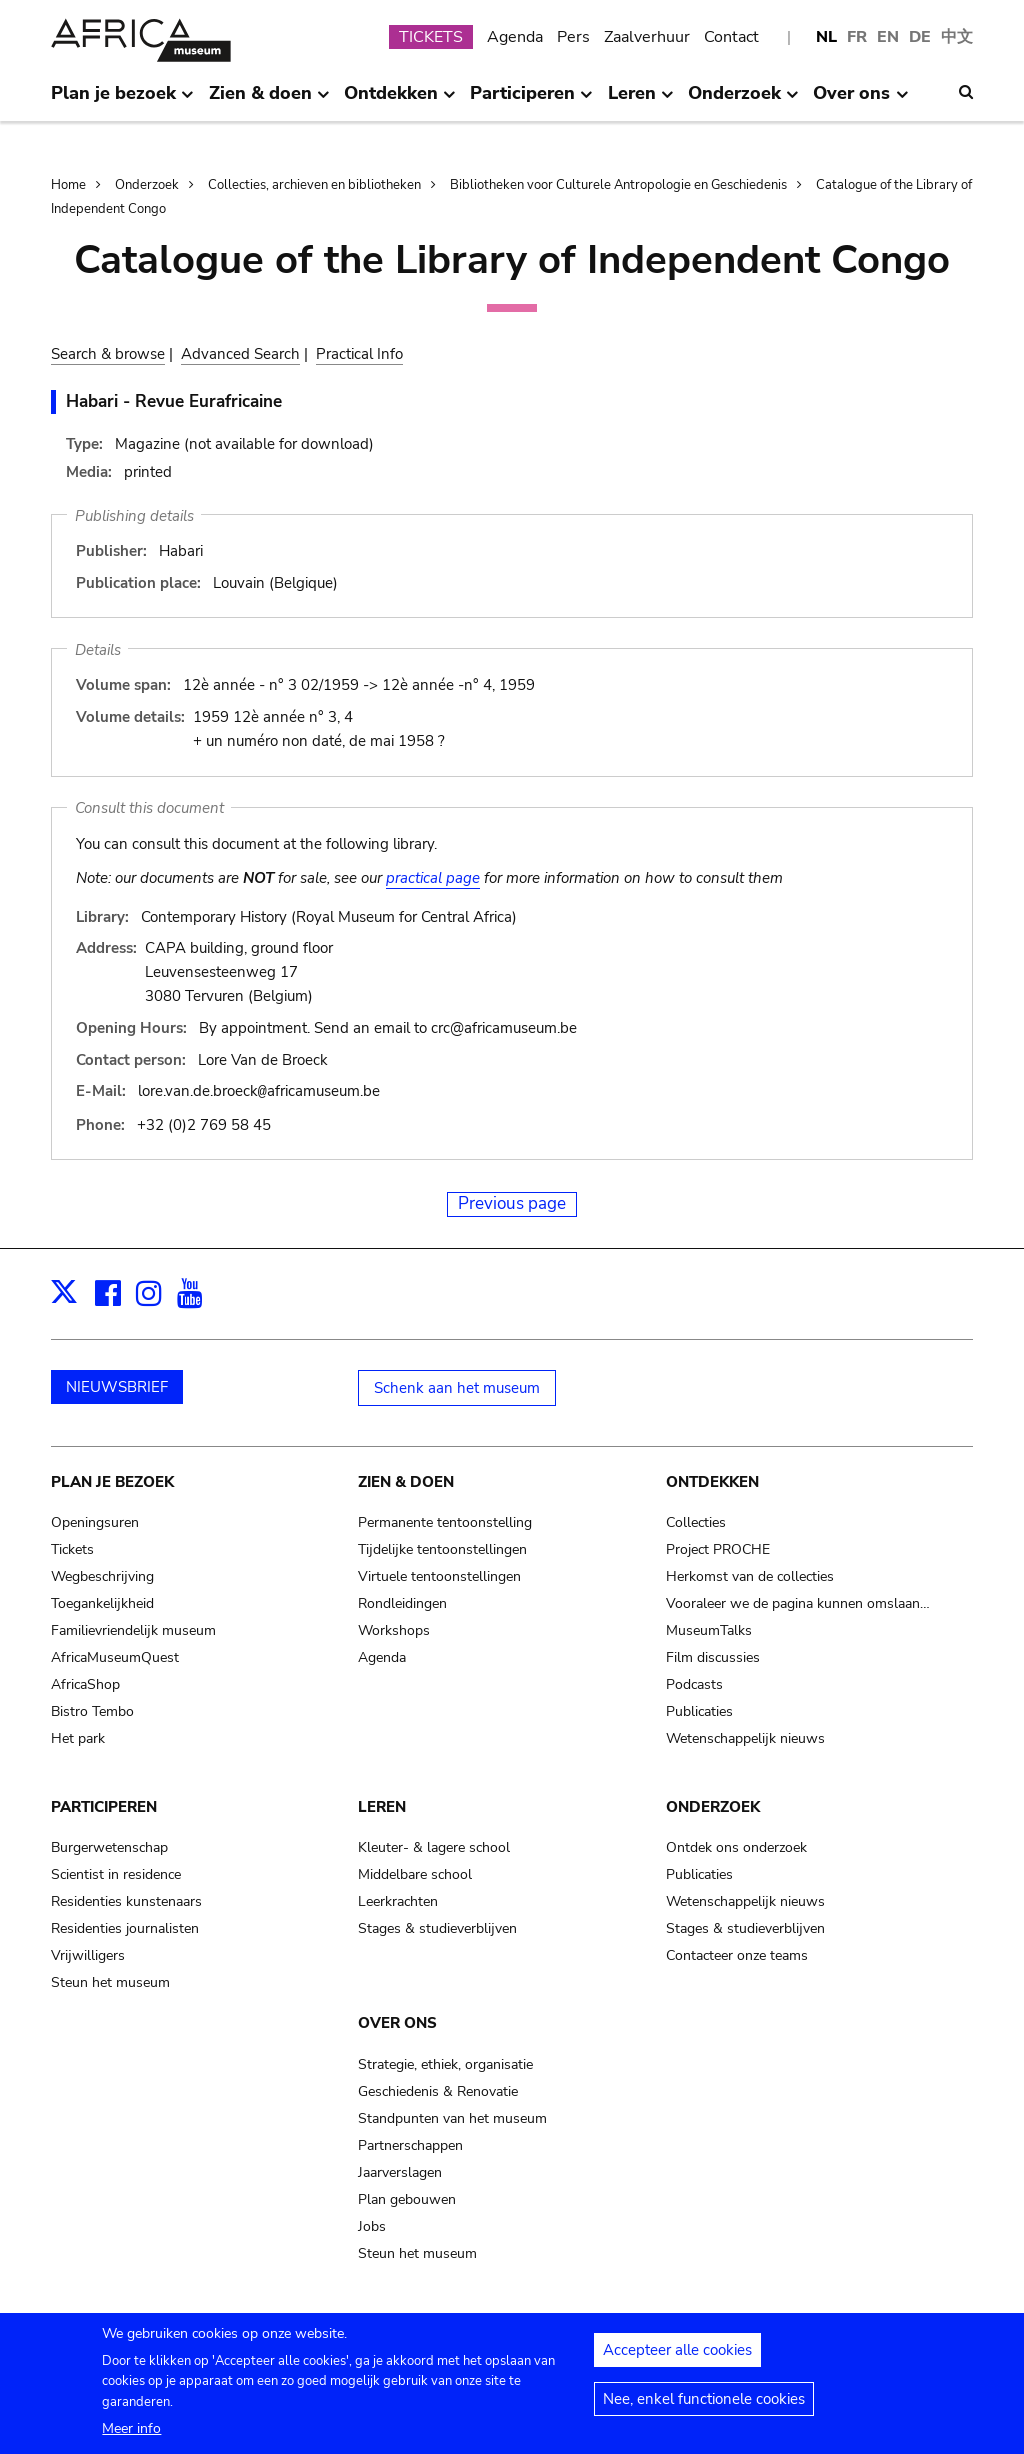 The height and width of the screenshot is (2454, 1024). Describe the element at coordinates (400, 101) in the screenshot. I see `Ontdekken [menuitem]` at that location.